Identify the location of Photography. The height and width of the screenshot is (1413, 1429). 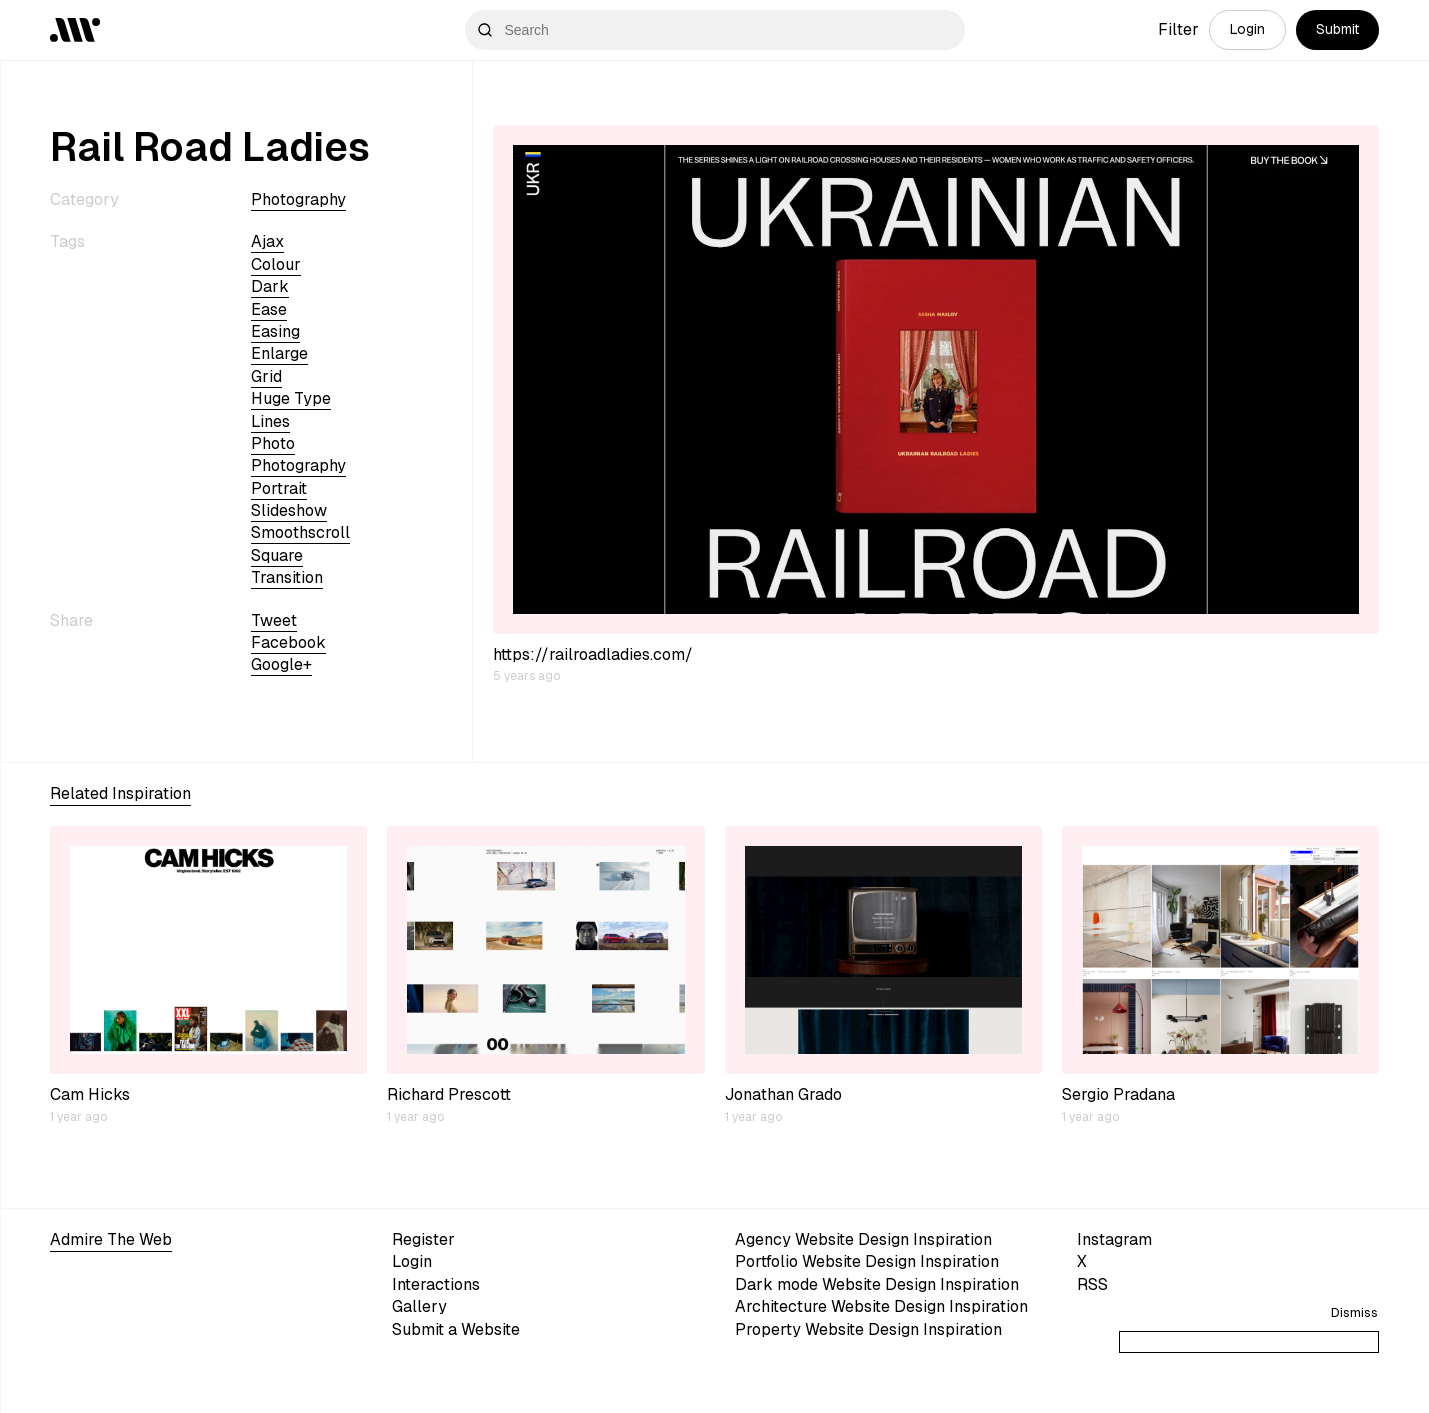
(298, 199).